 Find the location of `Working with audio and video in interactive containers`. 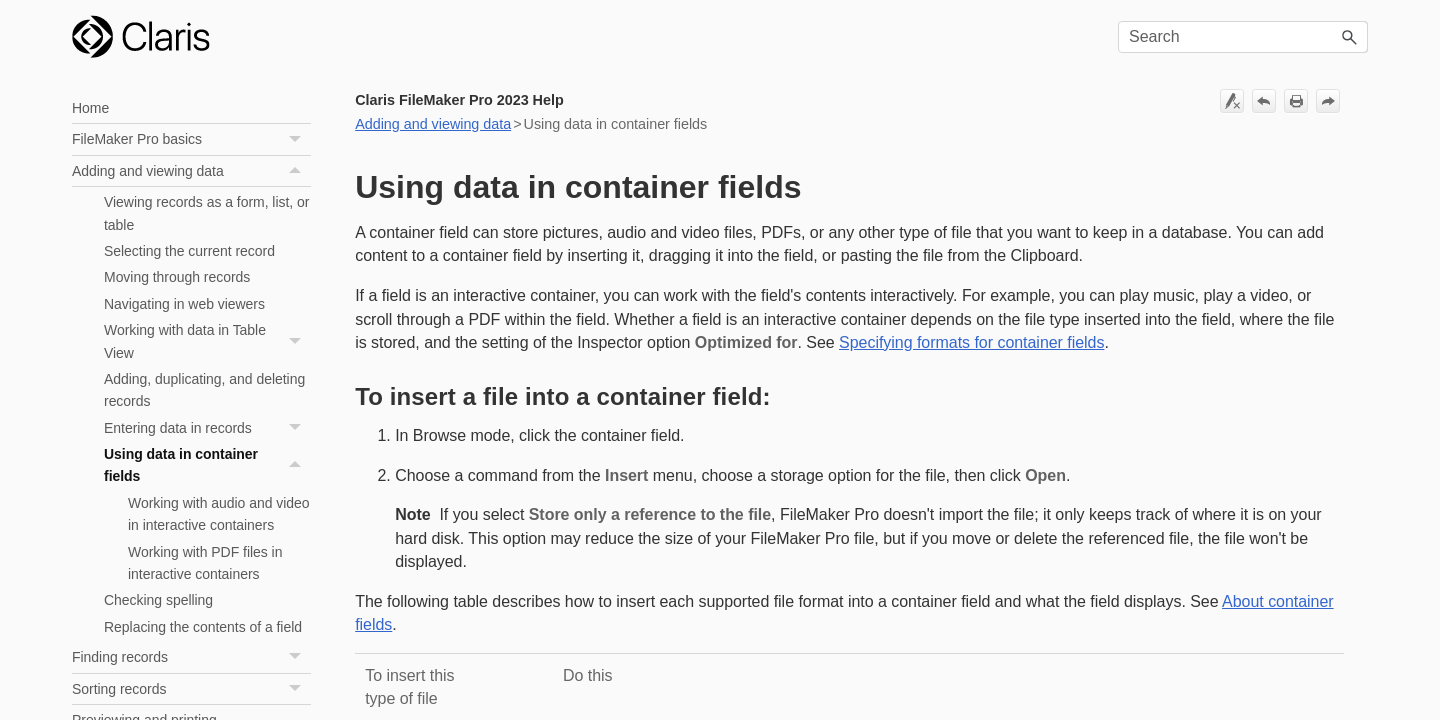

Working with audio and video in interactive containers is located at coordinates (219, 514).